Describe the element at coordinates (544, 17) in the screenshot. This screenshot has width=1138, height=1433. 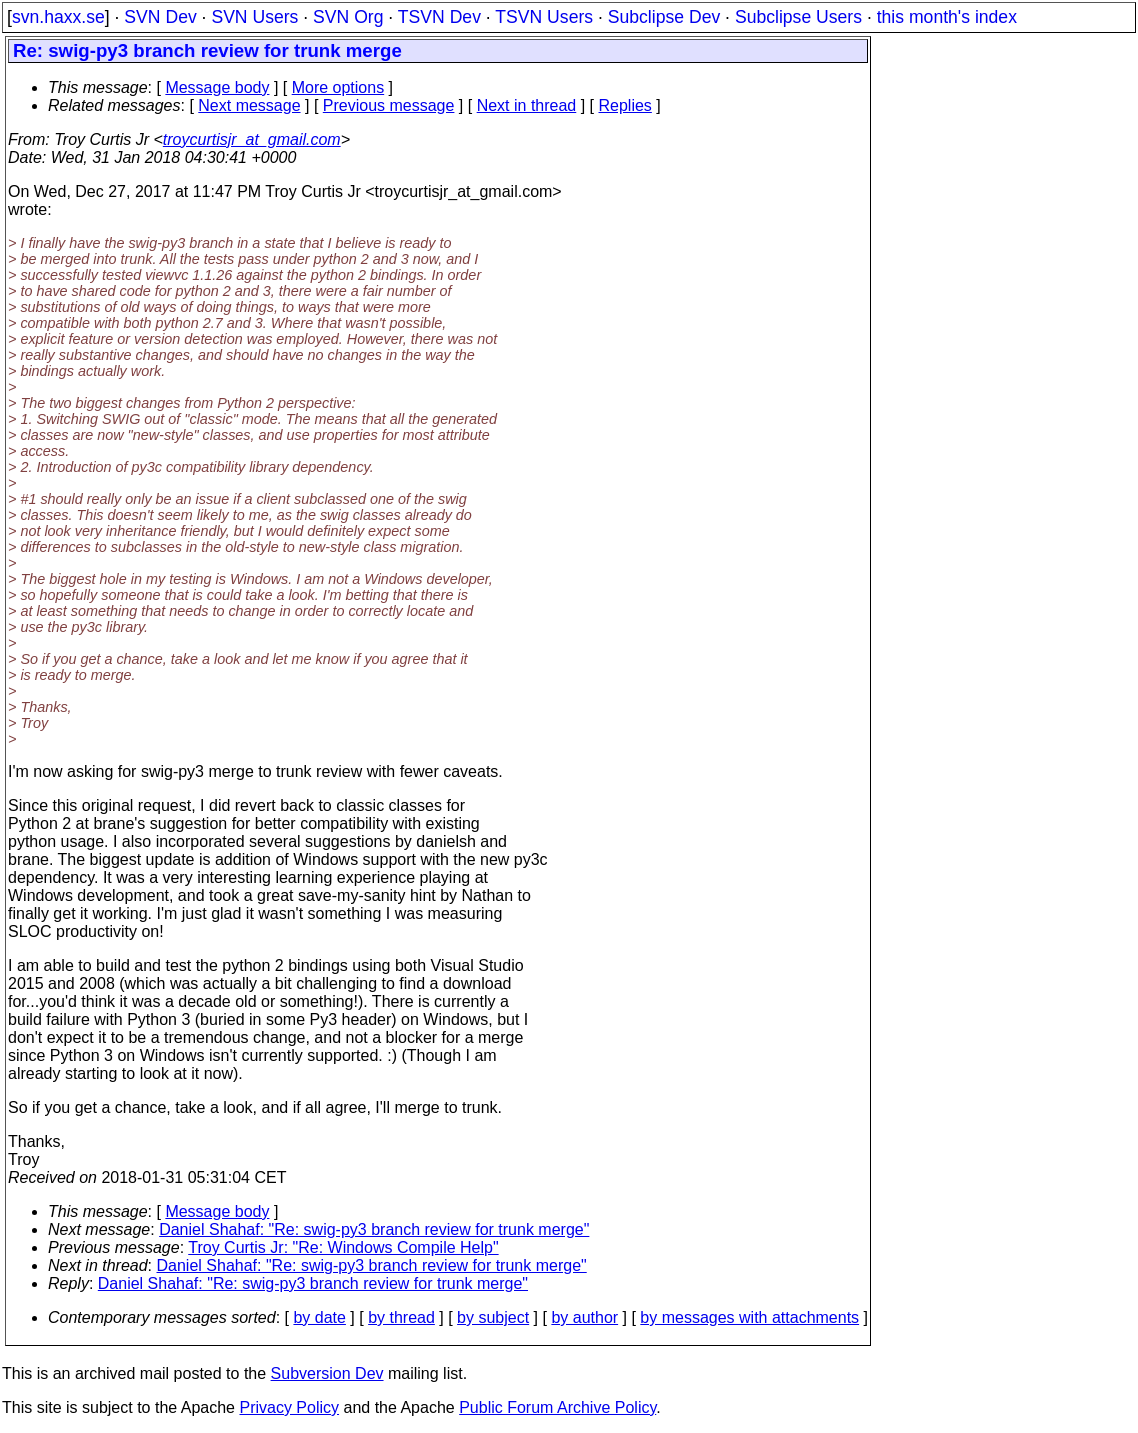
I see `TSVN Users` at that location.